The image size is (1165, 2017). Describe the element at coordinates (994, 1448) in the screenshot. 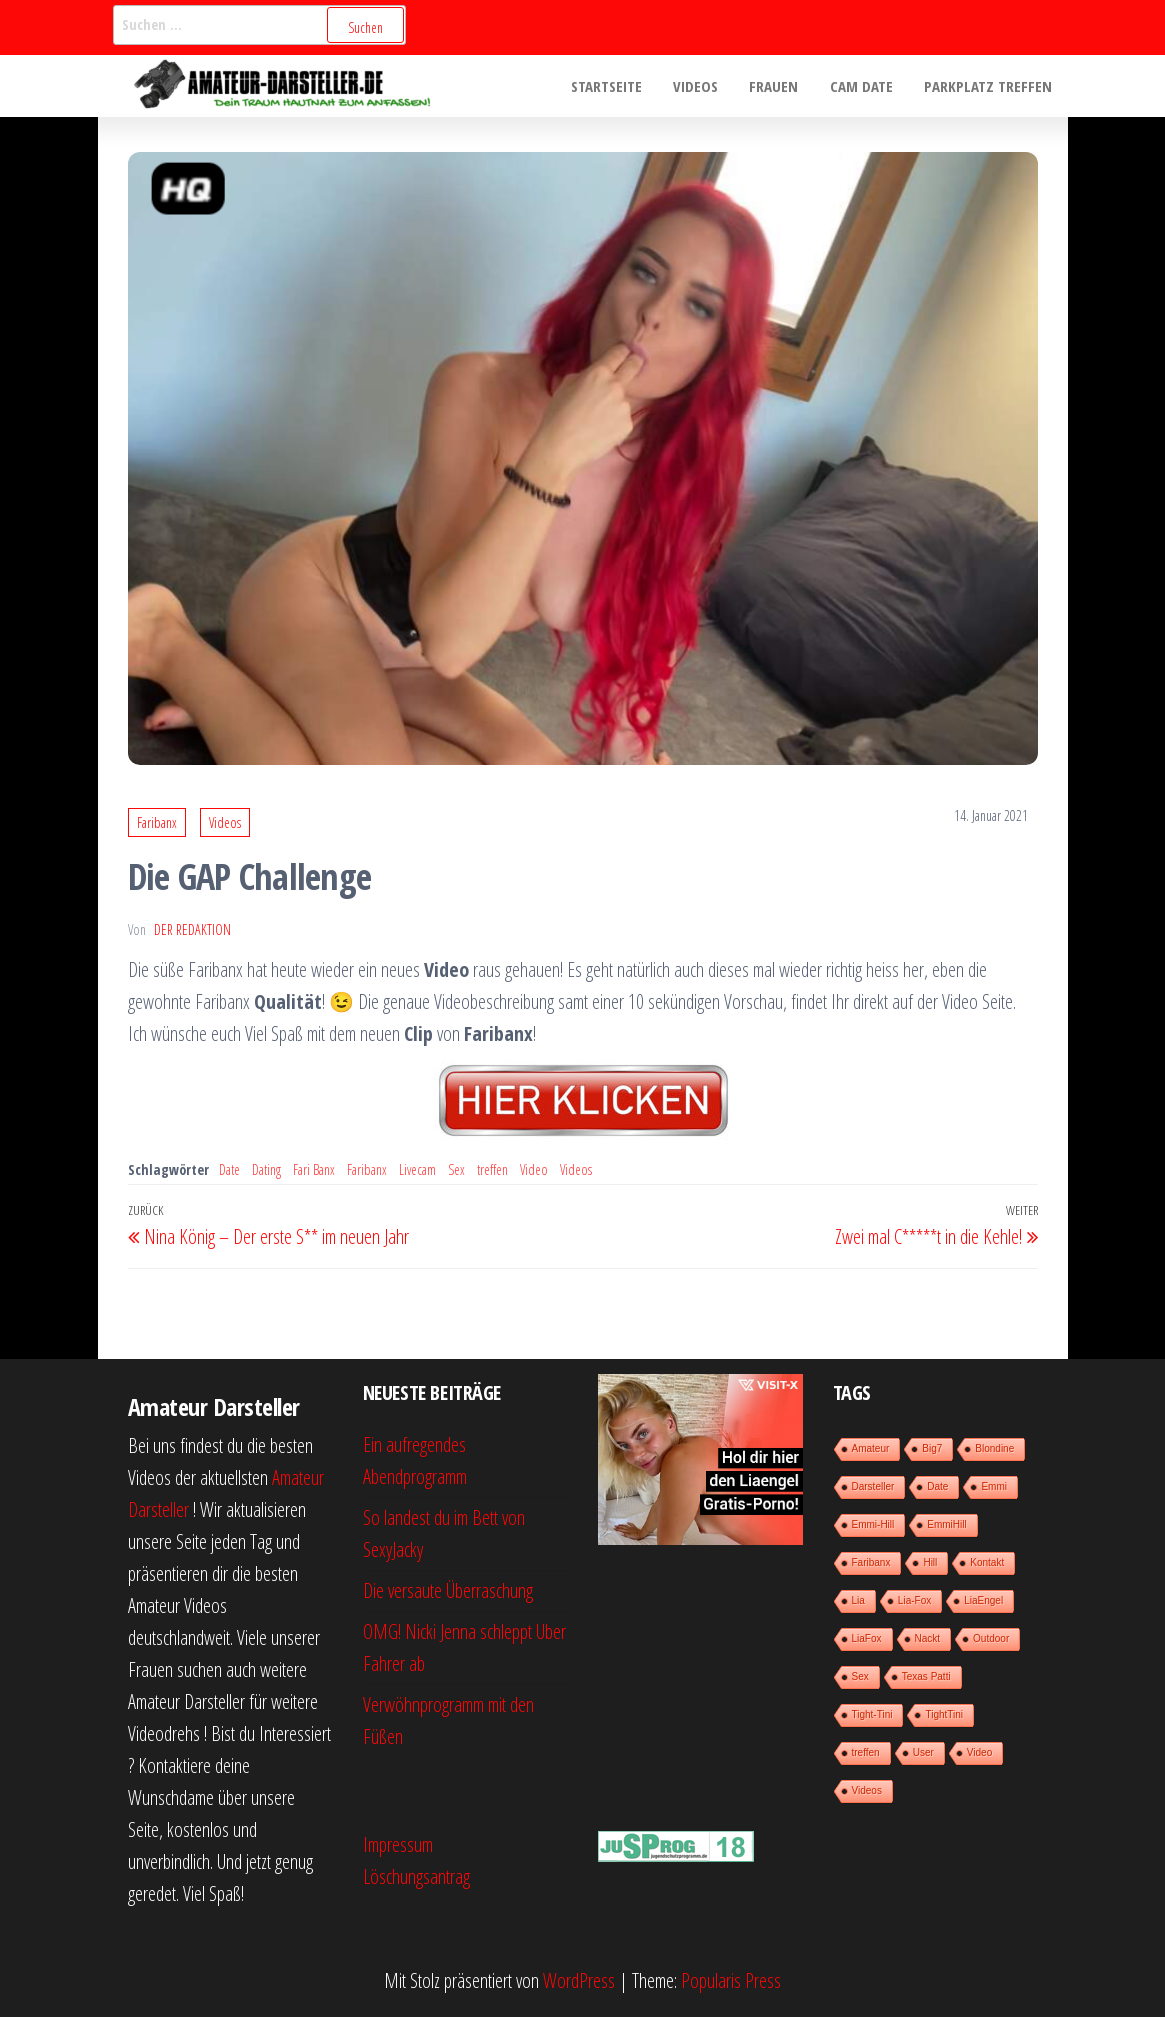

I see `Blondine` at that location.